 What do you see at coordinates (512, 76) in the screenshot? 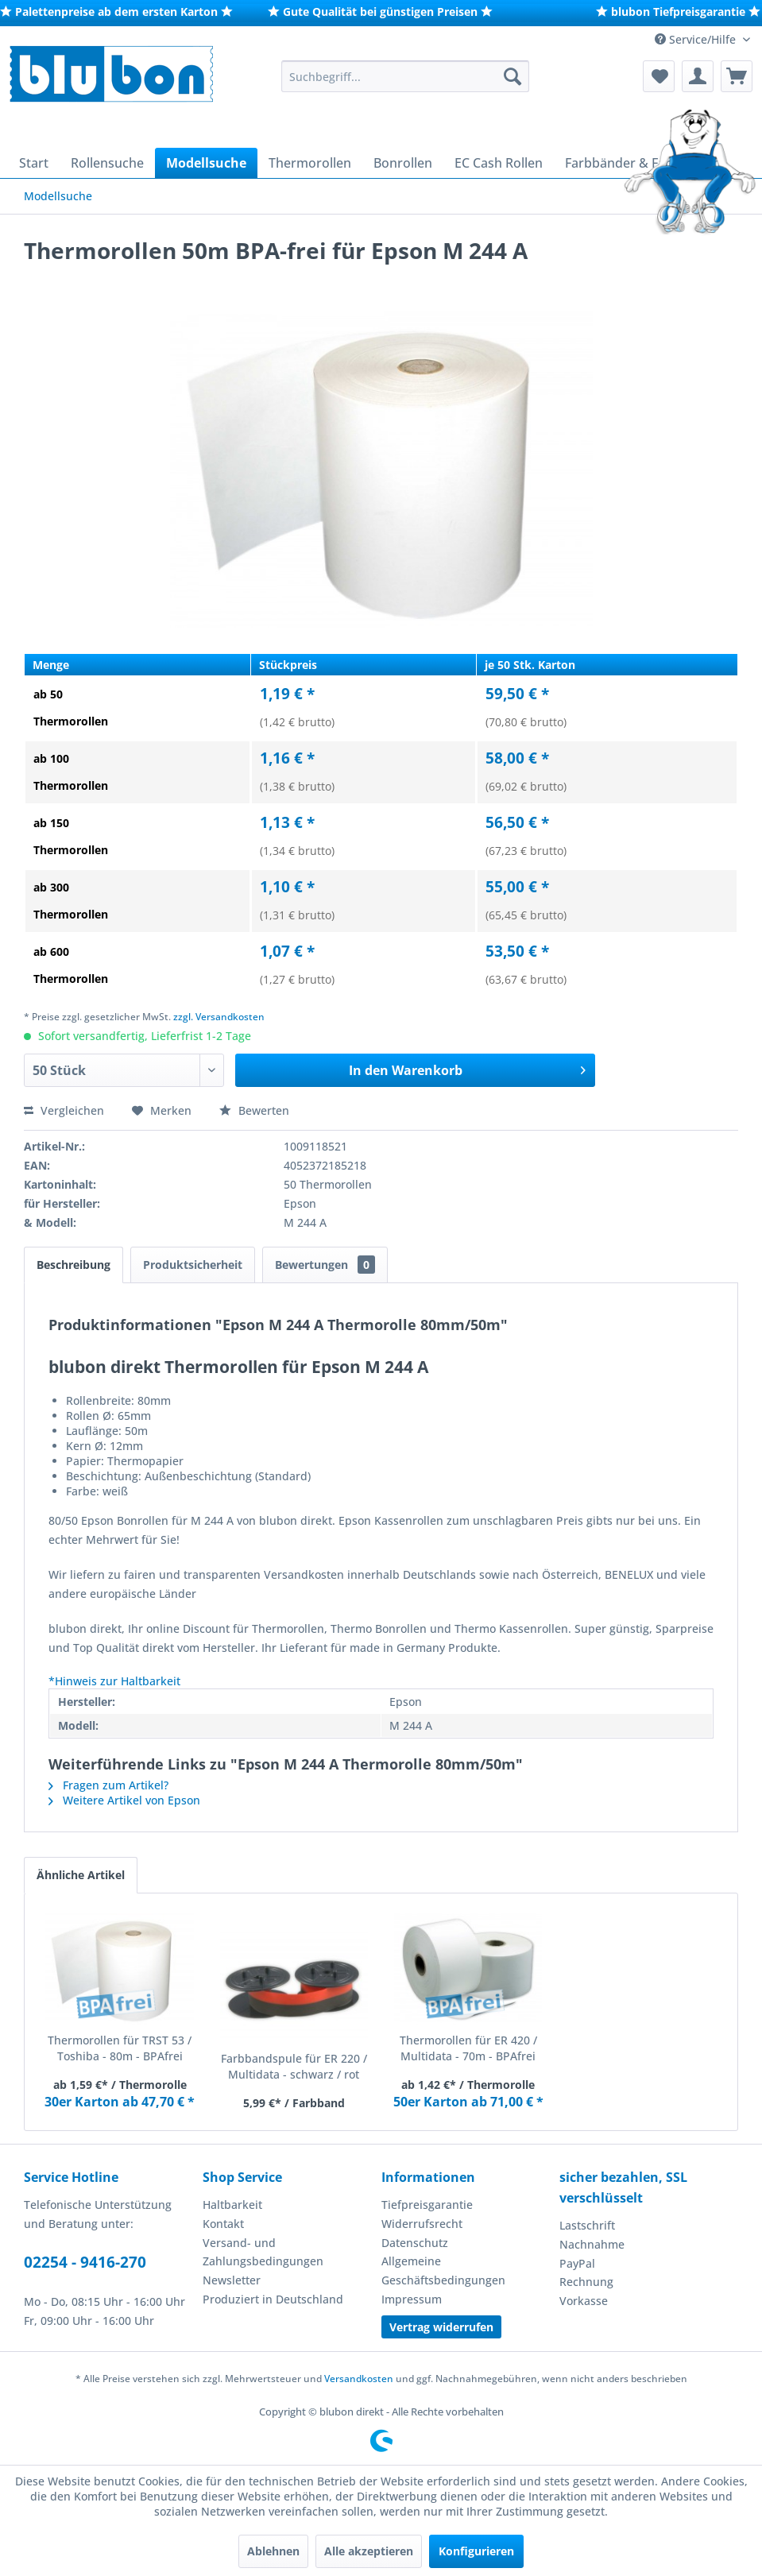
I see `[Suchen]` at bounding box center [512, 76].